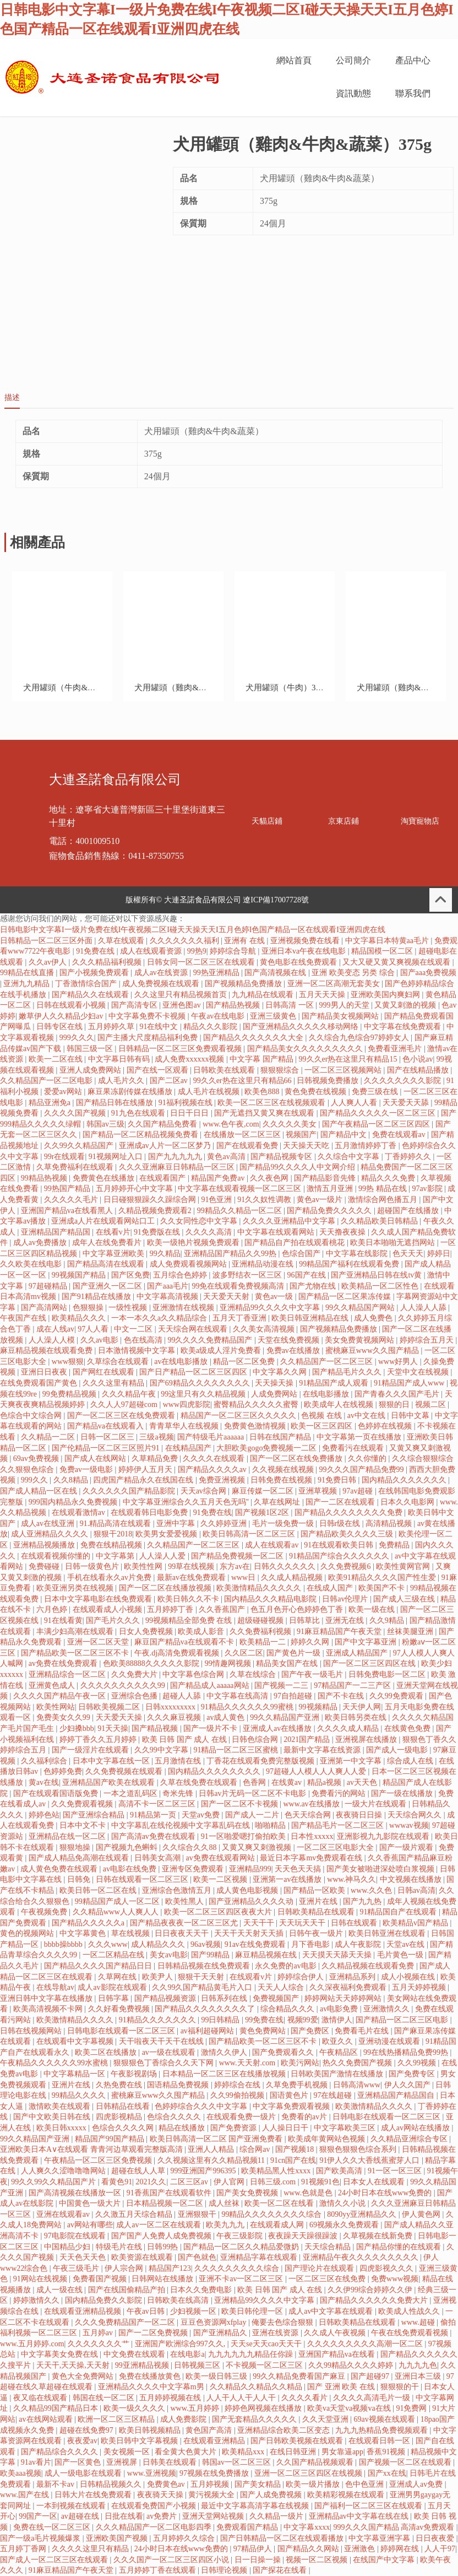  What do you see at coordinates (265, 1199) in the screenshot?
I see `91久久奴性调教` at bounding box center [265, 1199].